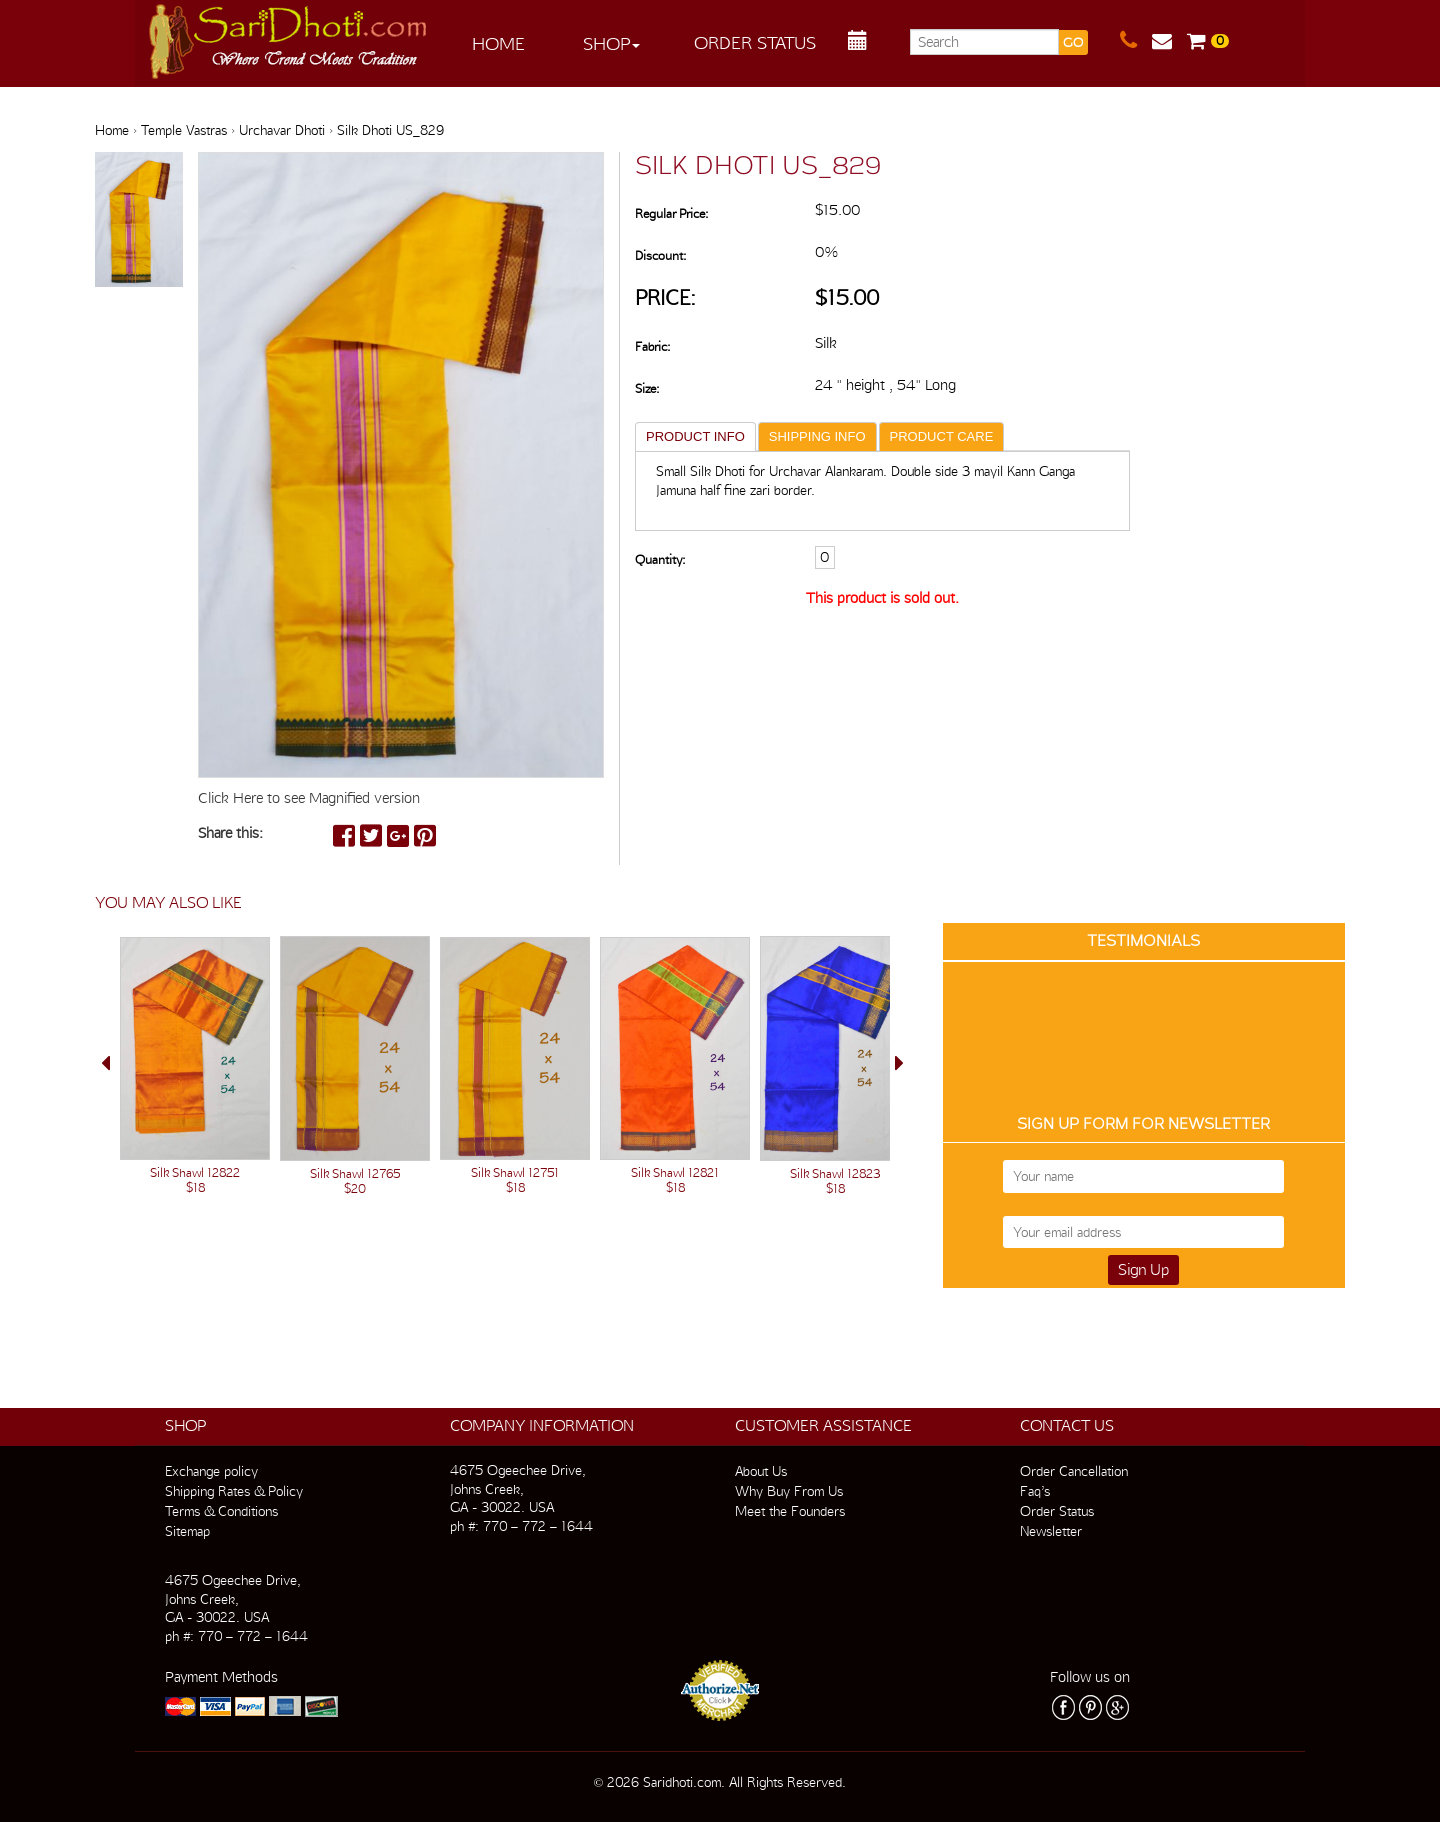  I want to click on Faq’s, so click(1035, 1491).